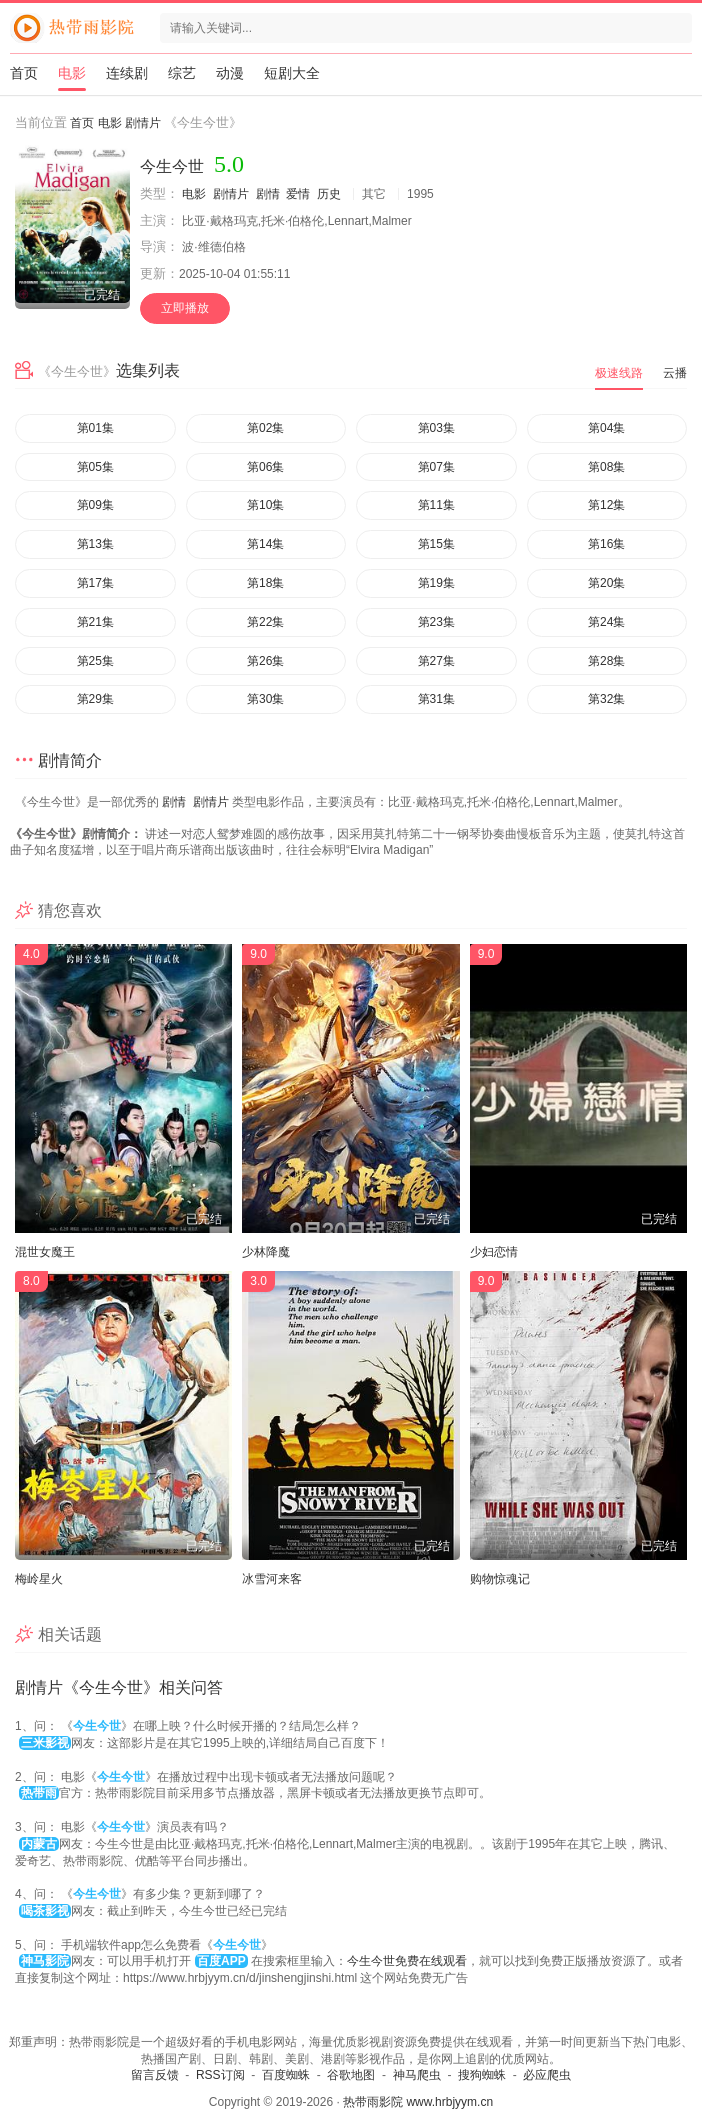  Describe the element at coordinates (436, 544) in the screenshot. I see `第15集` at that location.